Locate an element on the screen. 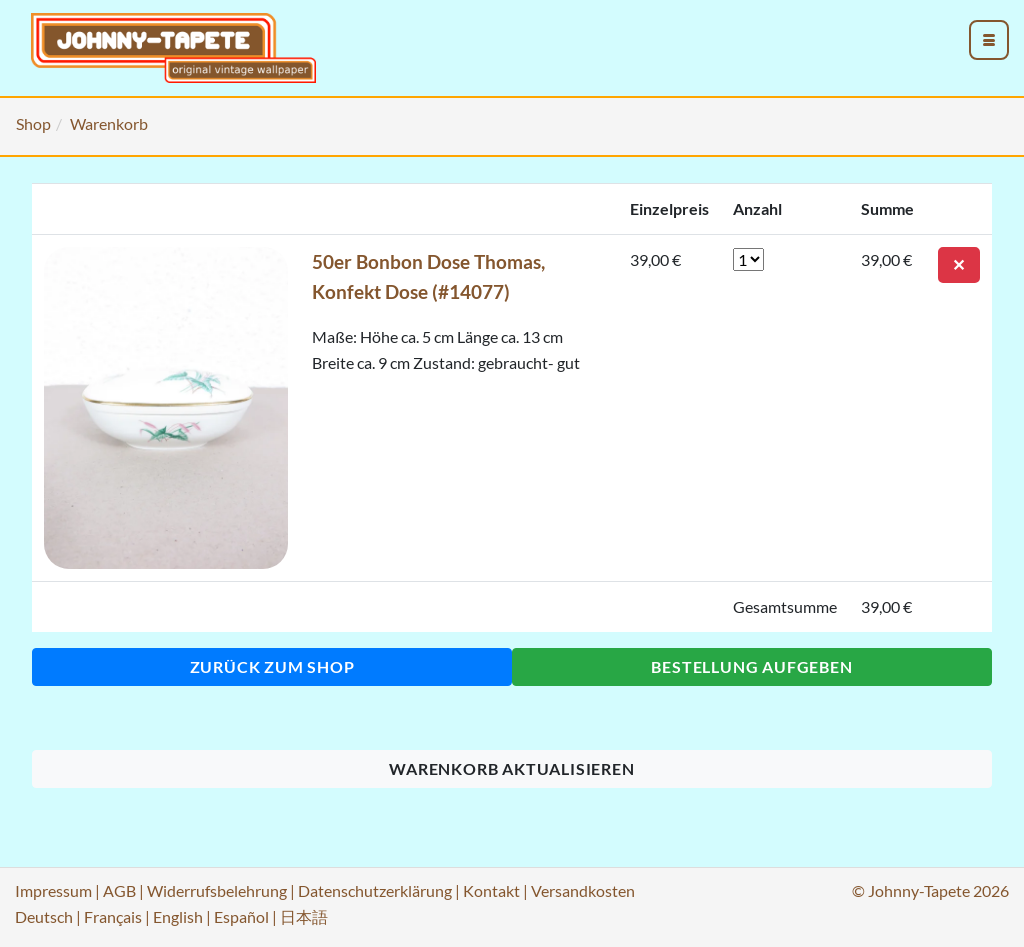  Impressum is located at coordinates (53, 890).